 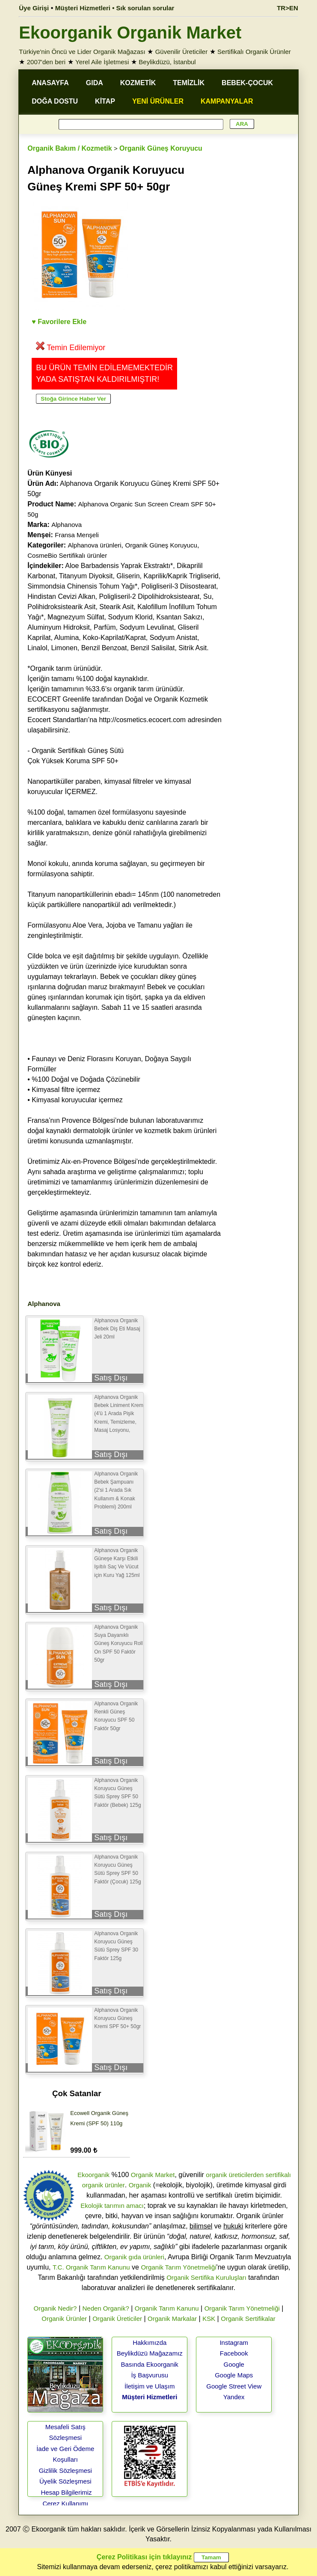 I want to click on Organik Sertifika Kuruluşları, so click(x=206, y=2277).